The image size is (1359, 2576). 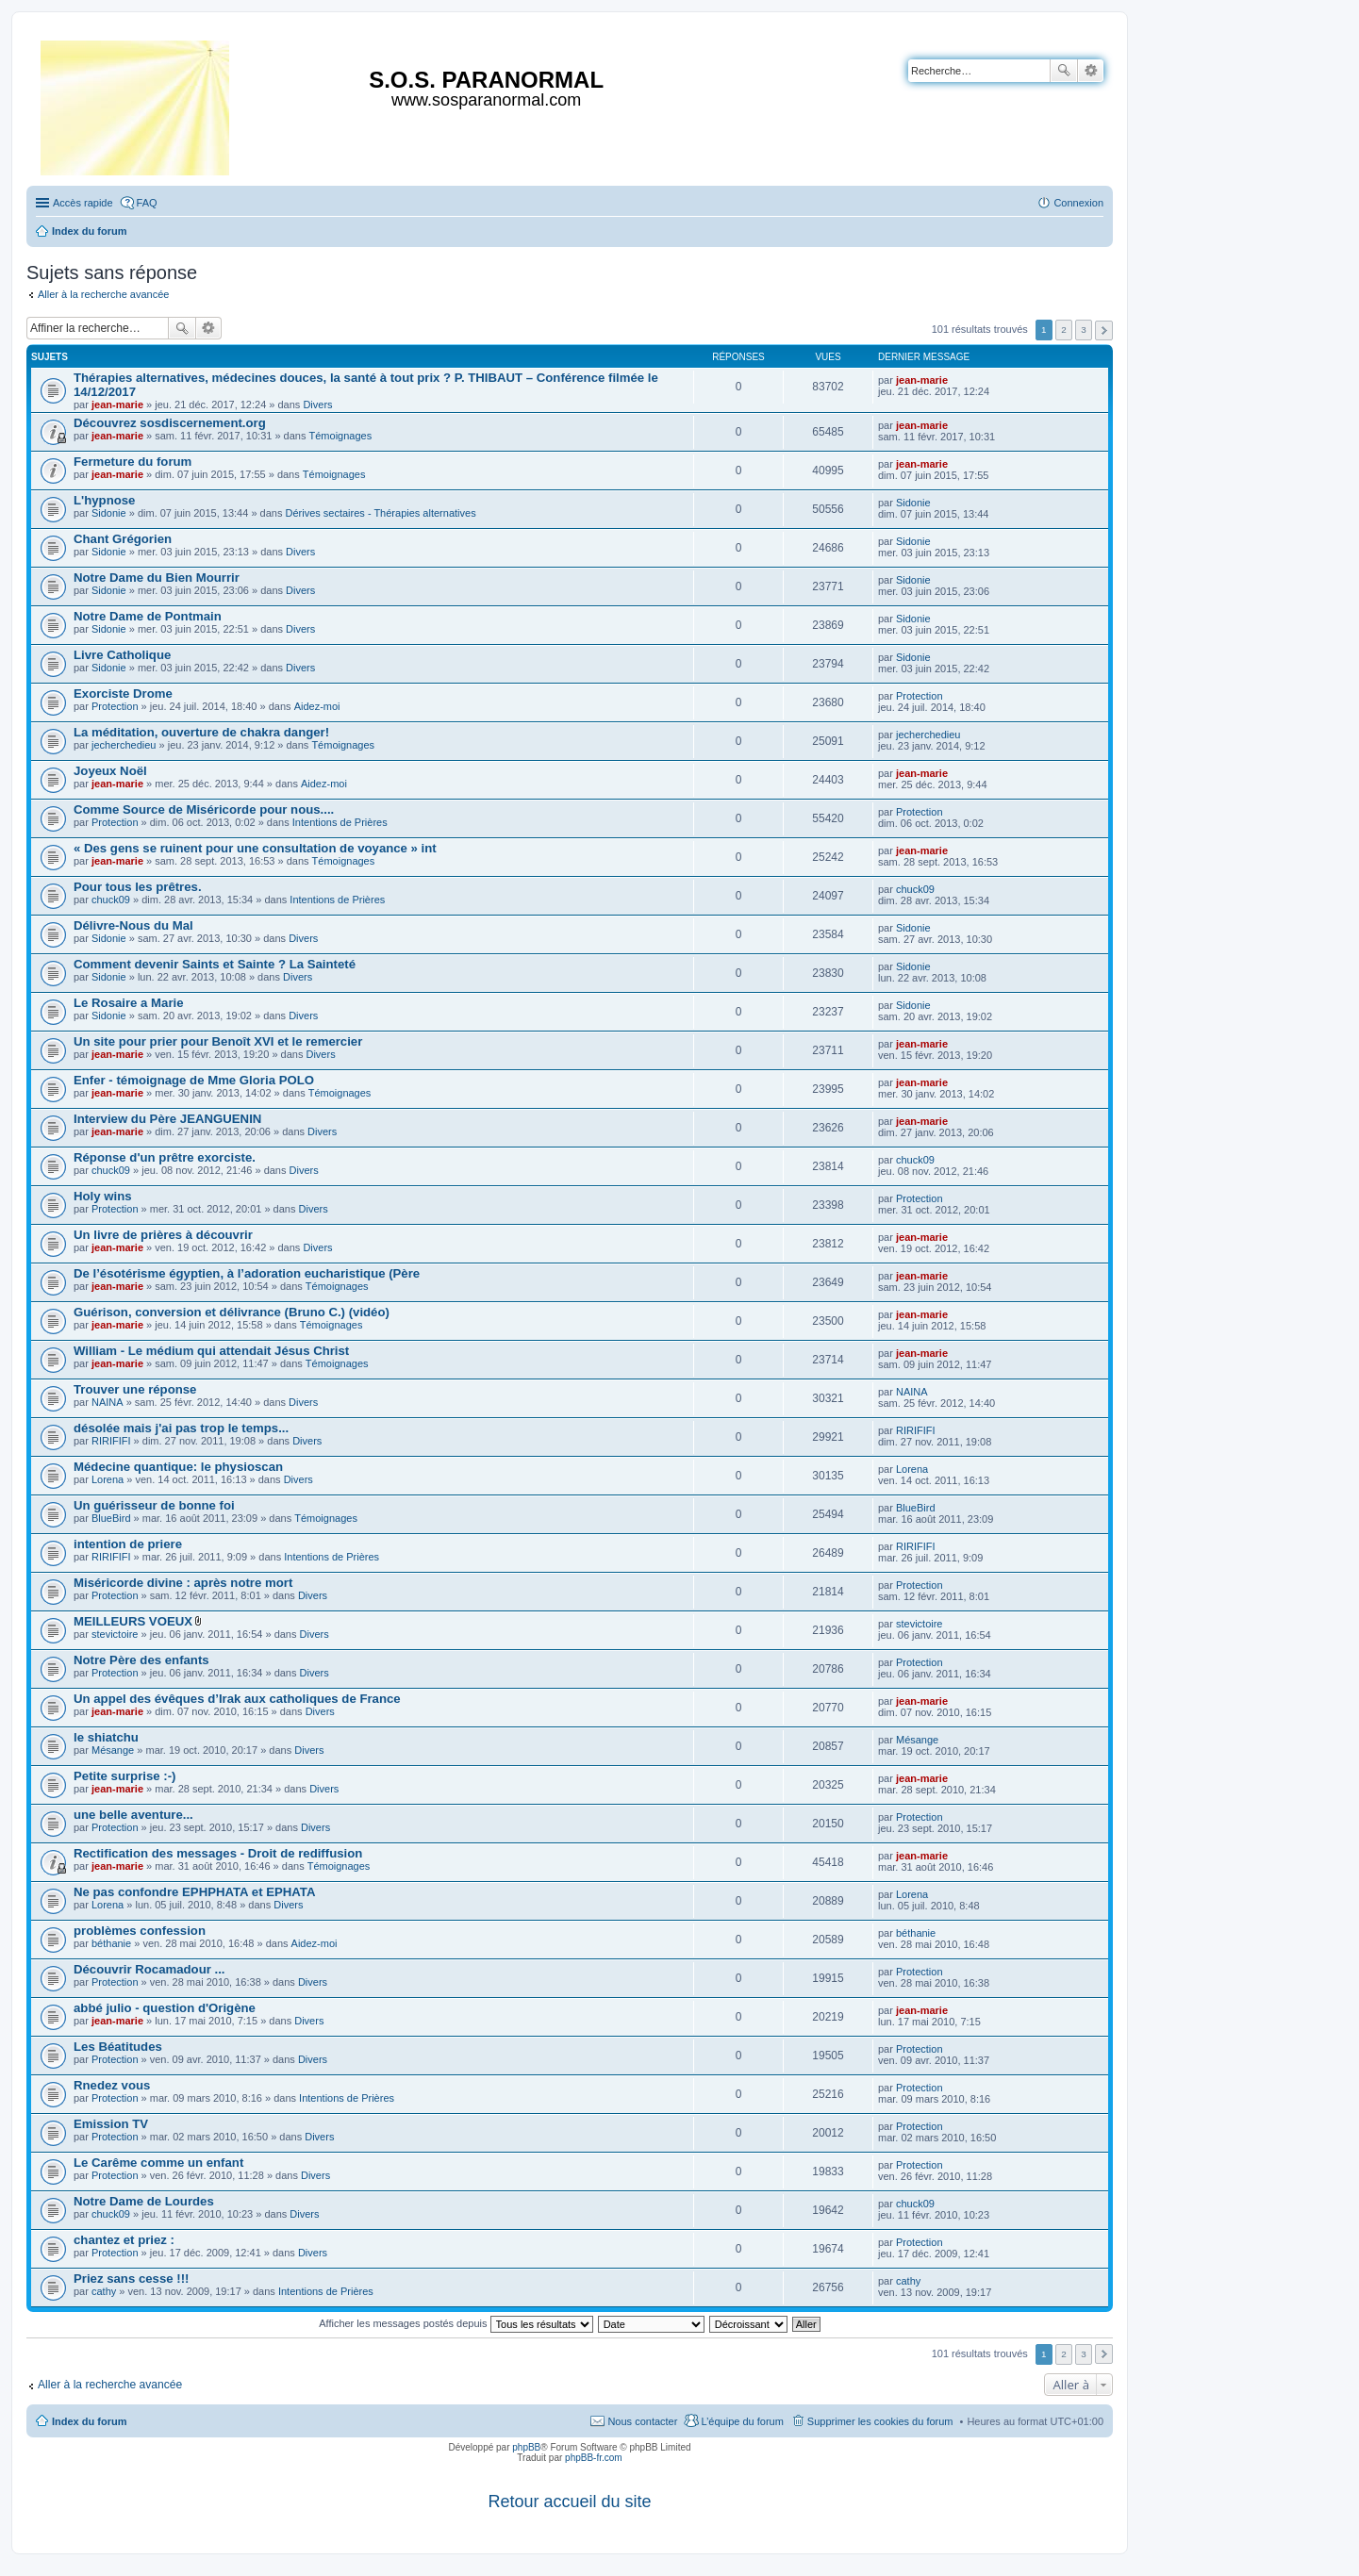 I want to click on désolée mais j'ai pas trop le temps..., so click(x=181, y=1428).